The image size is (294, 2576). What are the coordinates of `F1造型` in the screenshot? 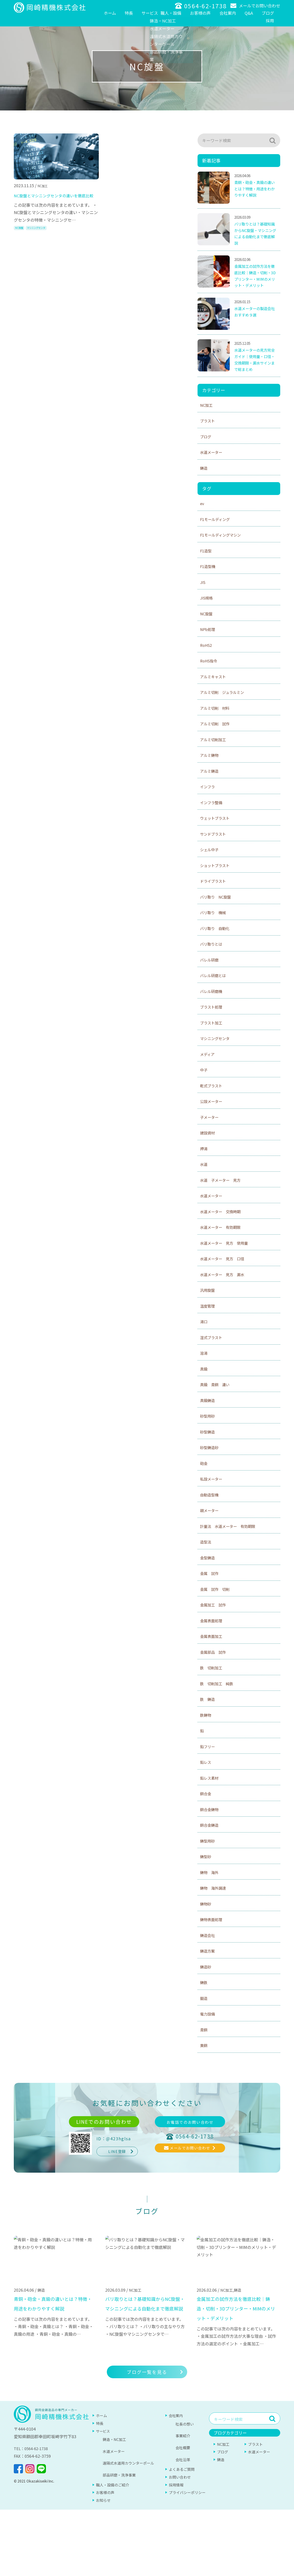 It's located at (209, 570).